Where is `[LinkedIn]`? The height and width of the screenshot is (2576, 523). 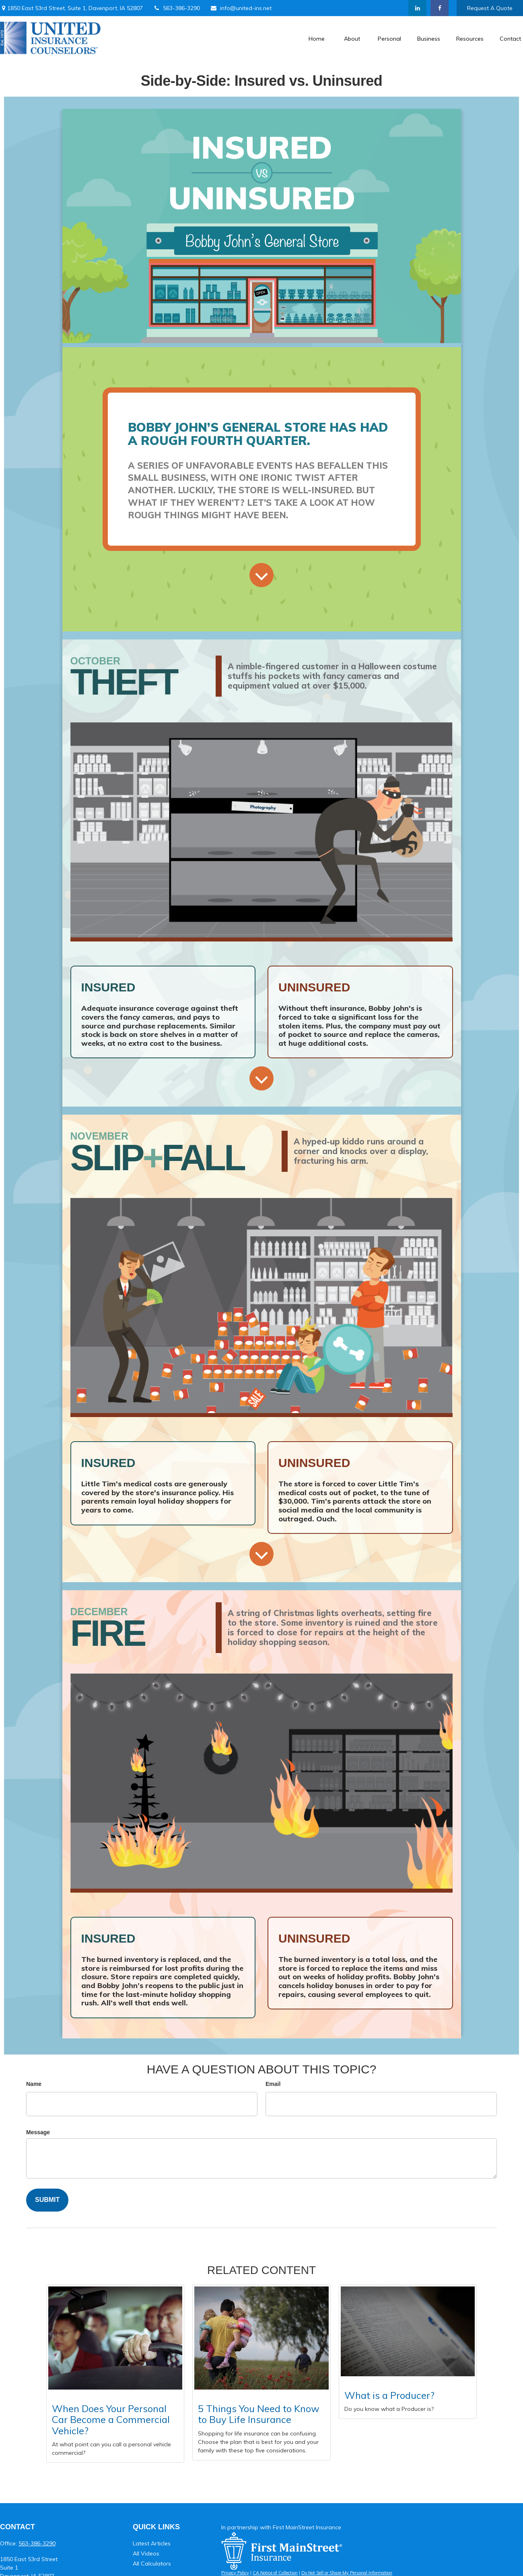
[LinkedIn] is located at coordinates (417, 8).